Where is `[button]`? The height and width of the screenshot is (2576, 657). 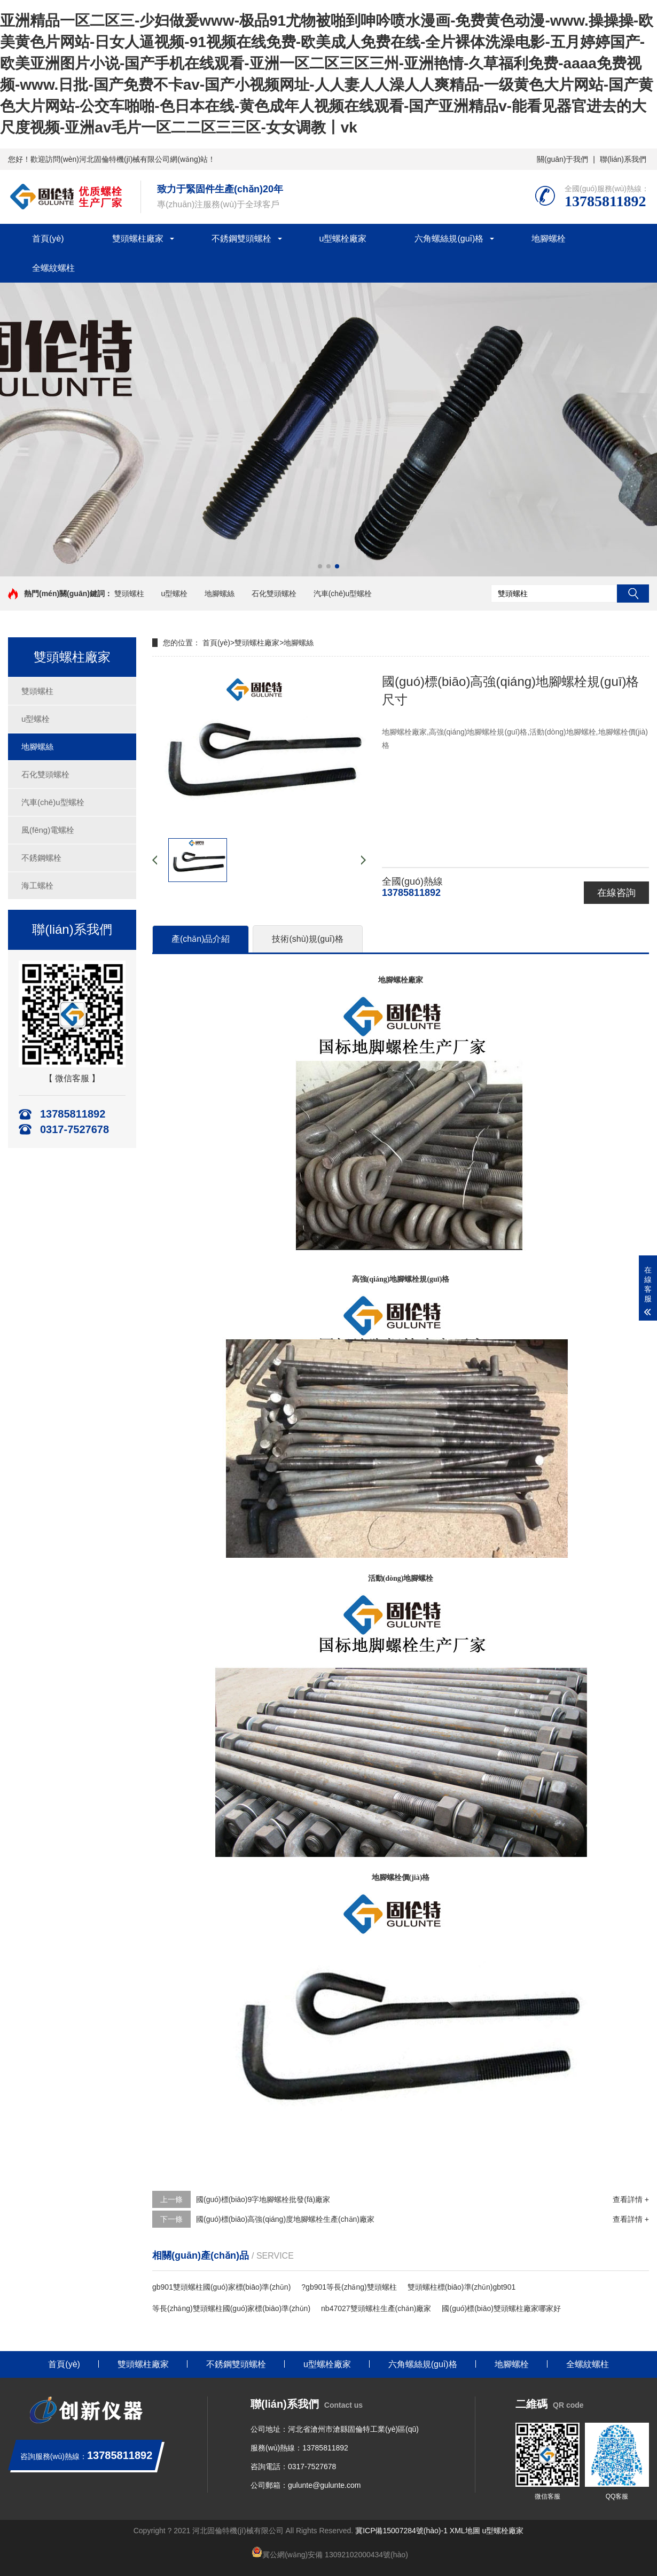
[button] is located at coordinates (320, 566).